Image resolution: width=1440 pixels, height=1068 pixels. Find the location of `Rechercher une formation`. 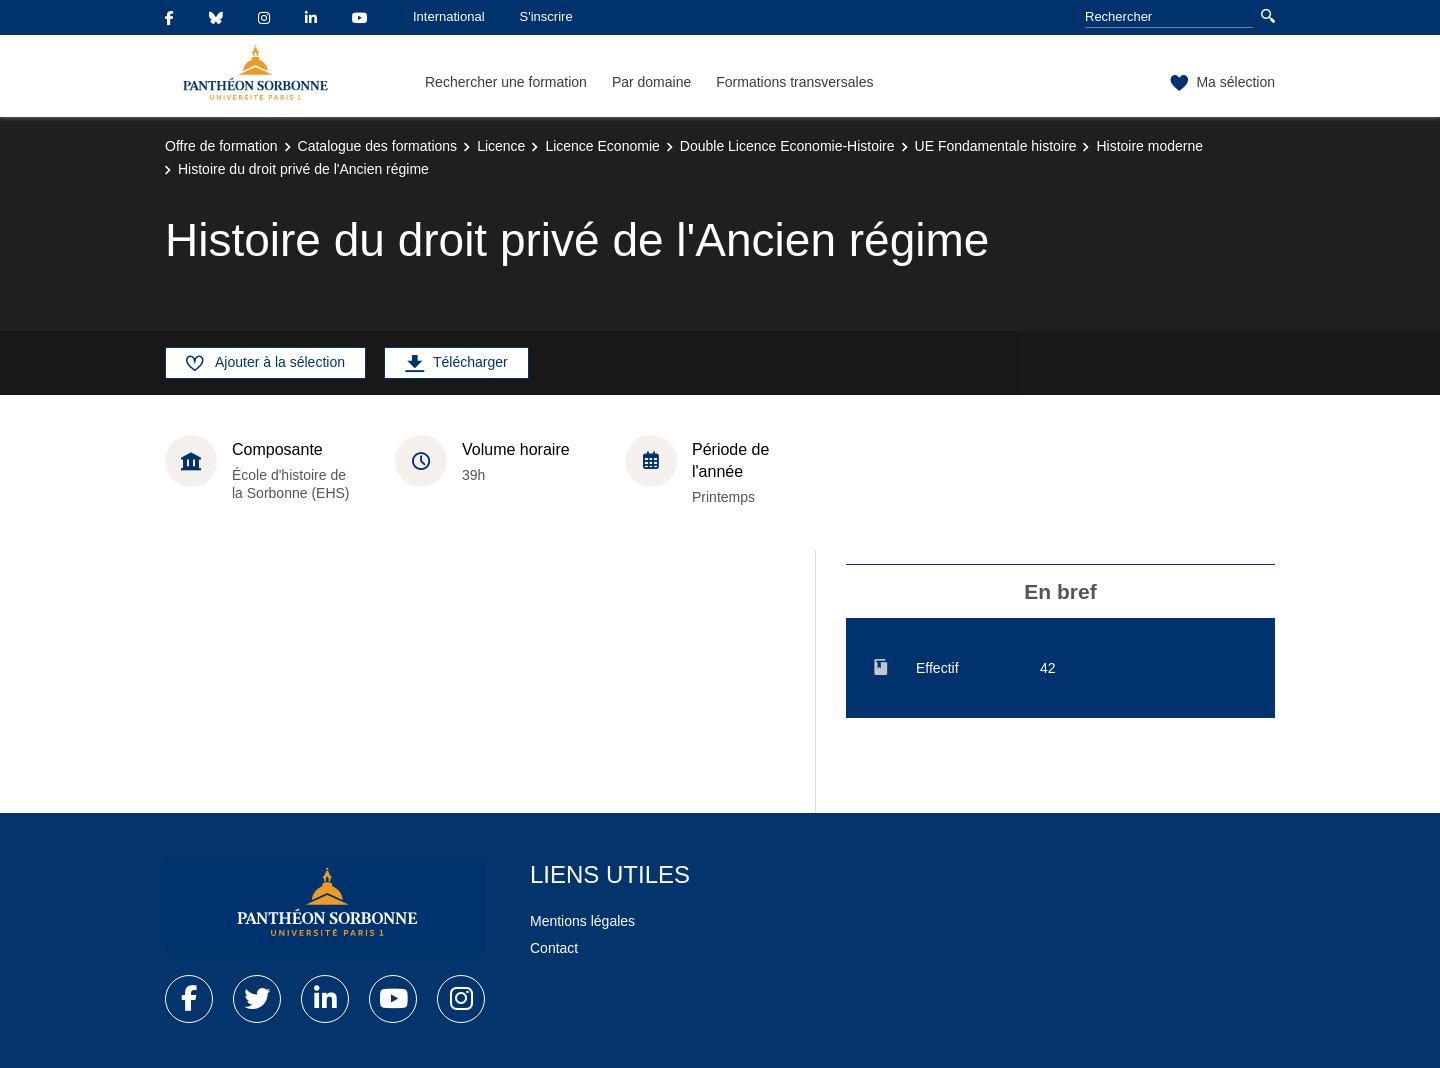

Rechercher une formation is located at coordinates (506, 82).